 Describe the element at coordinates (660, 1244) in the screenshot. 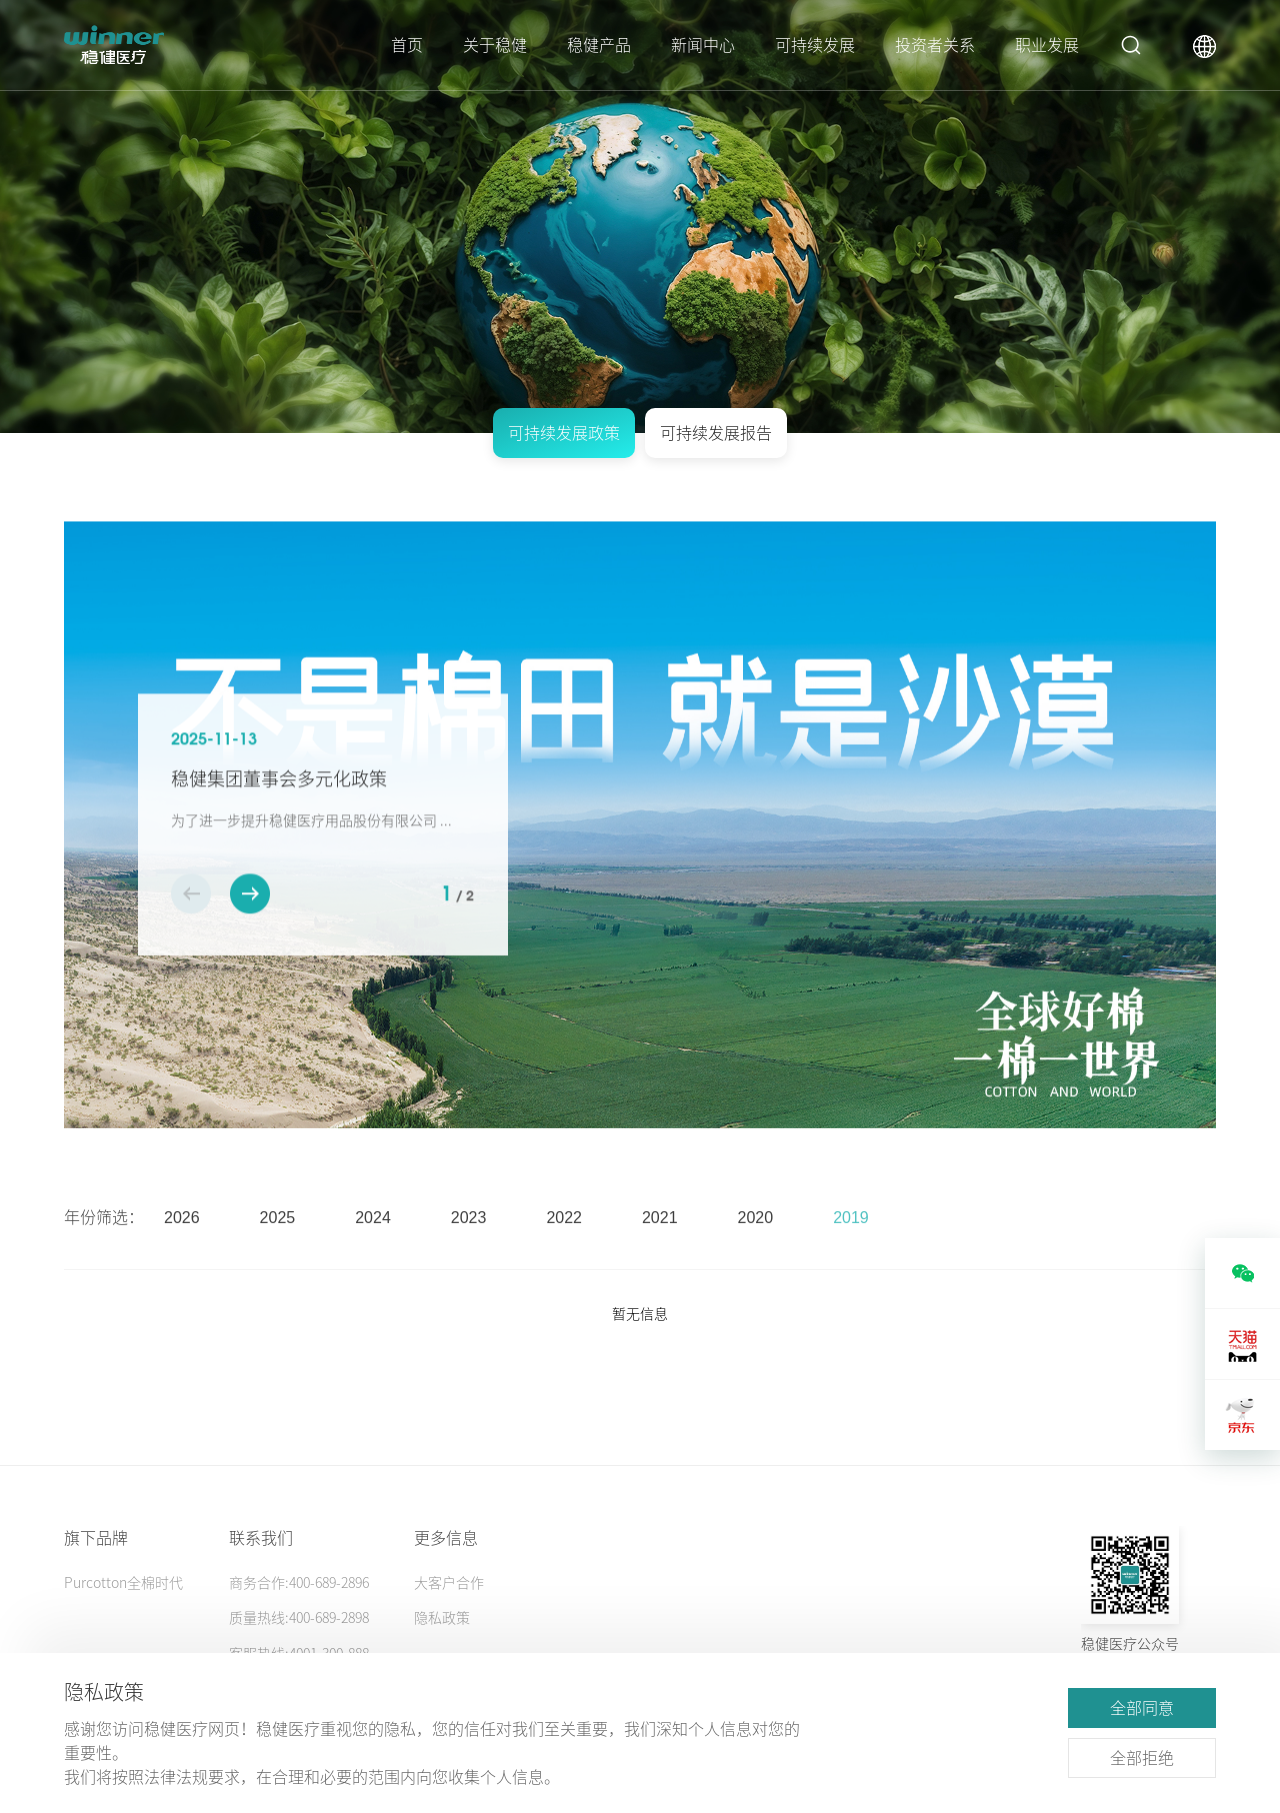

I see `2021` at that location.